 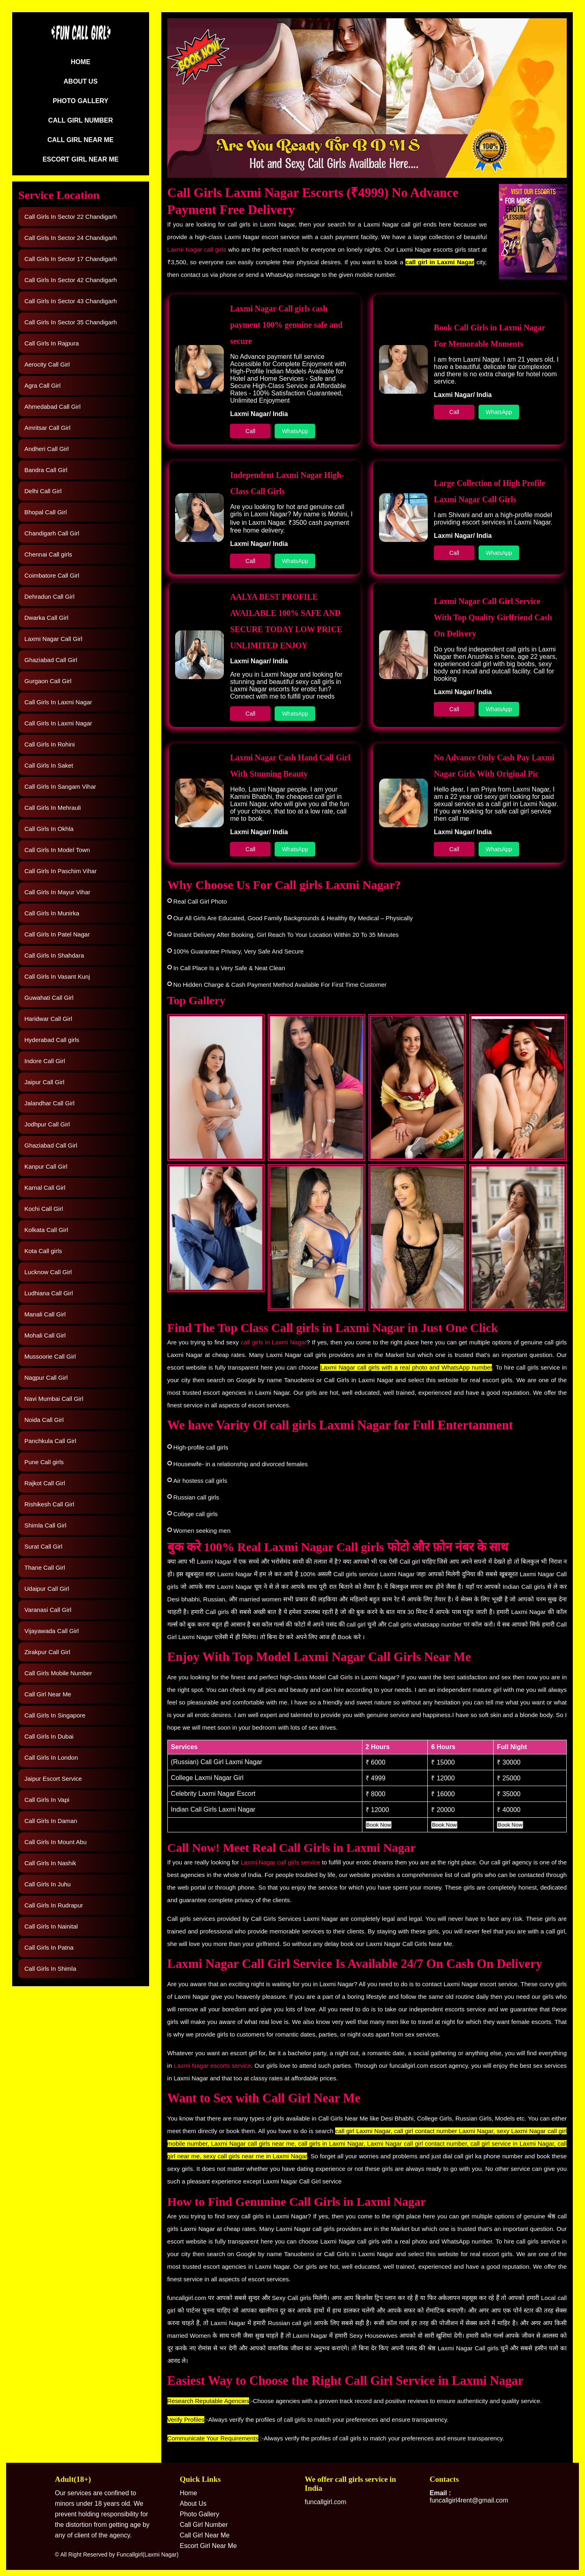 I want to click on Indore Call Girl, so click(x=44, y=1060).